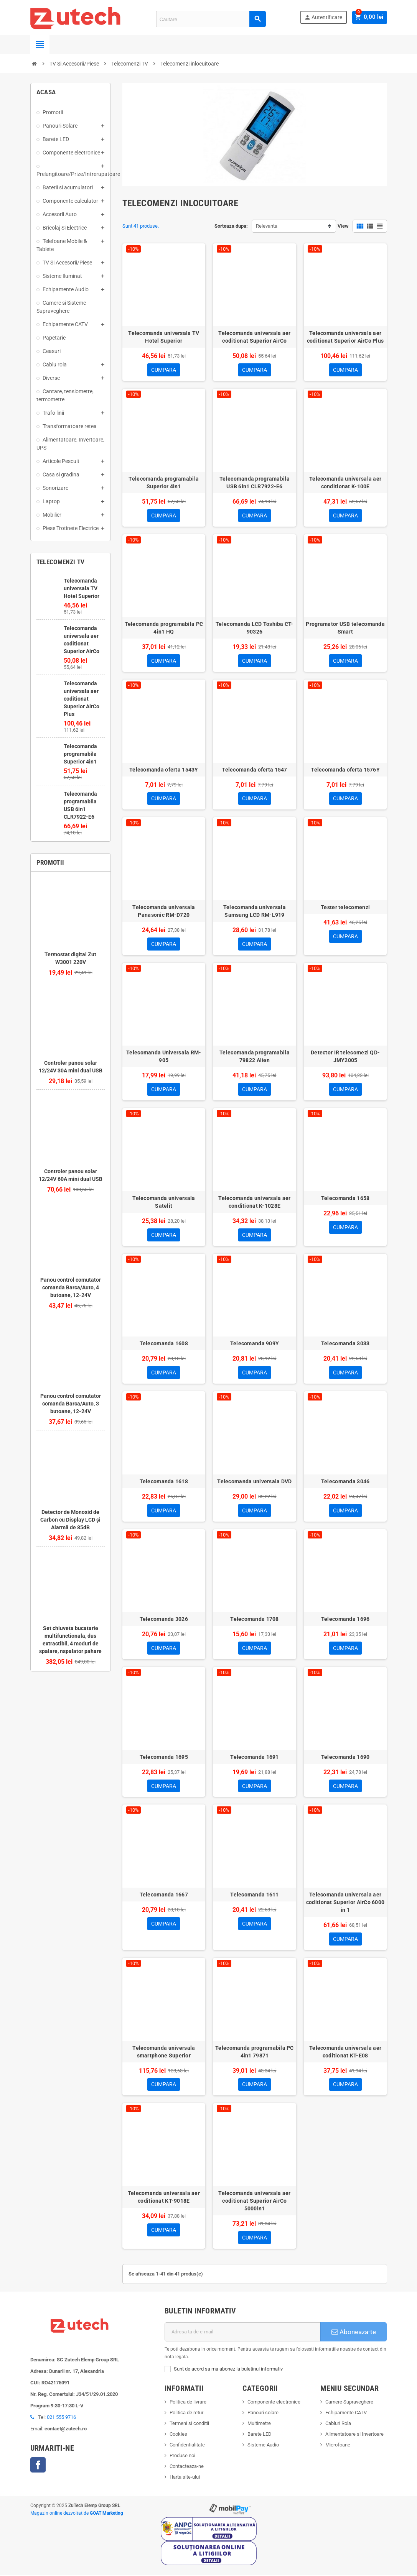  I want to click on Telecomanda universala DVD, so click(254, 1482).